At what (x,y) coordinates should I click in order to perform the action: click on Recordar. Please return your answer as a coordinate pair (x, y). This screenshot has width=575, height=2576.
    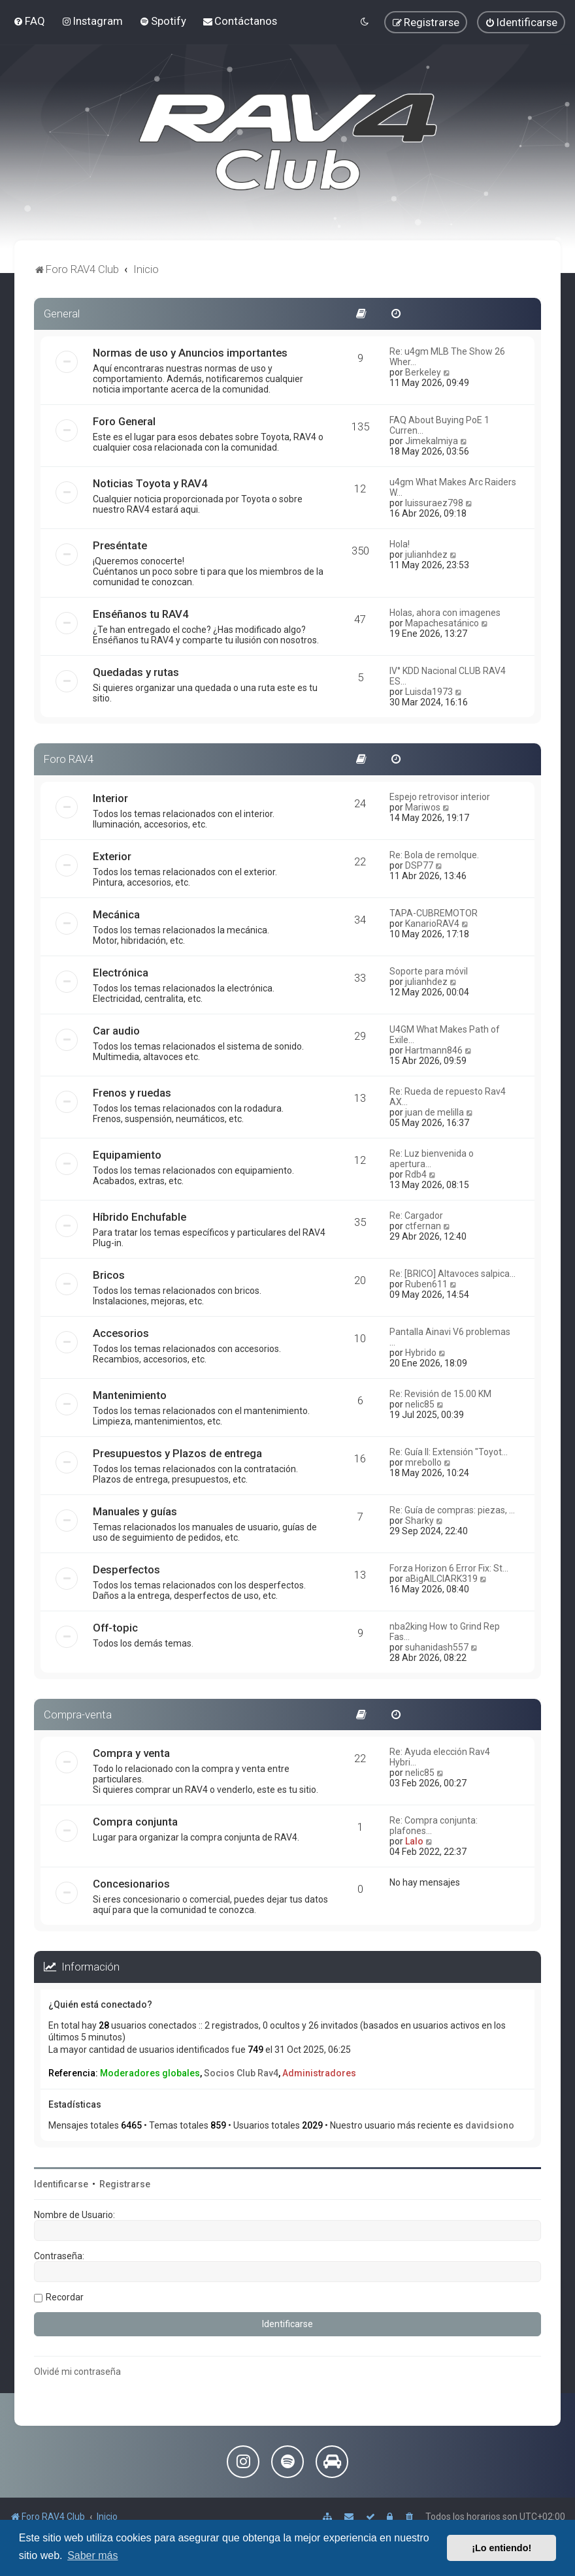
    Looking at the image, I should click on (65, 2297).